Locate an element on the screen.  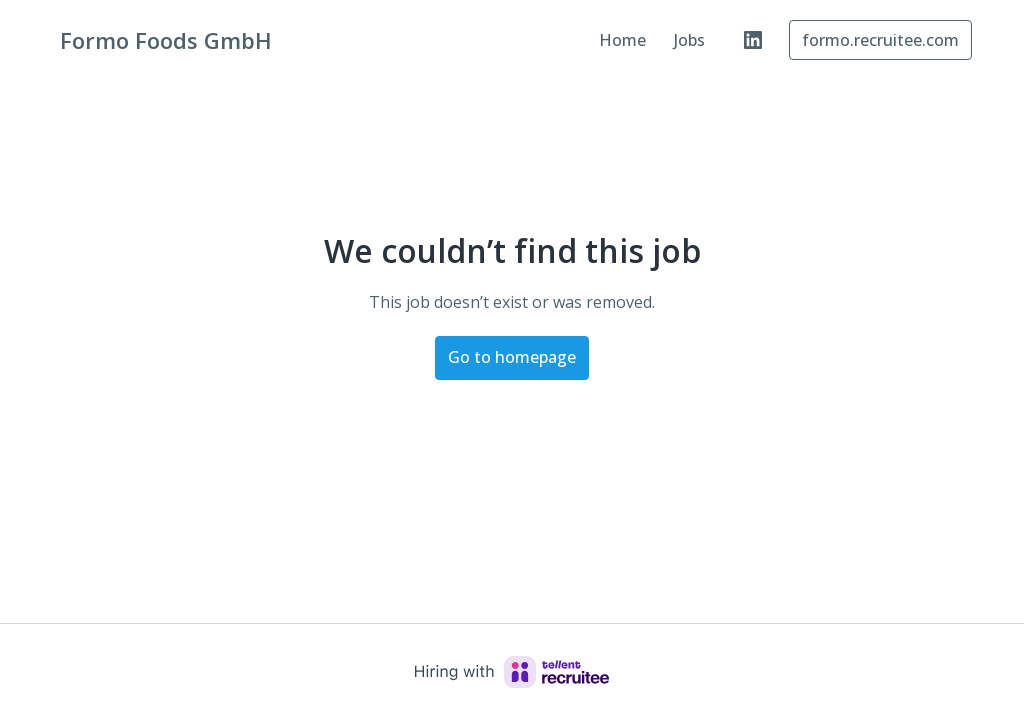
[linkedin] is located at coordinates (753, 40).